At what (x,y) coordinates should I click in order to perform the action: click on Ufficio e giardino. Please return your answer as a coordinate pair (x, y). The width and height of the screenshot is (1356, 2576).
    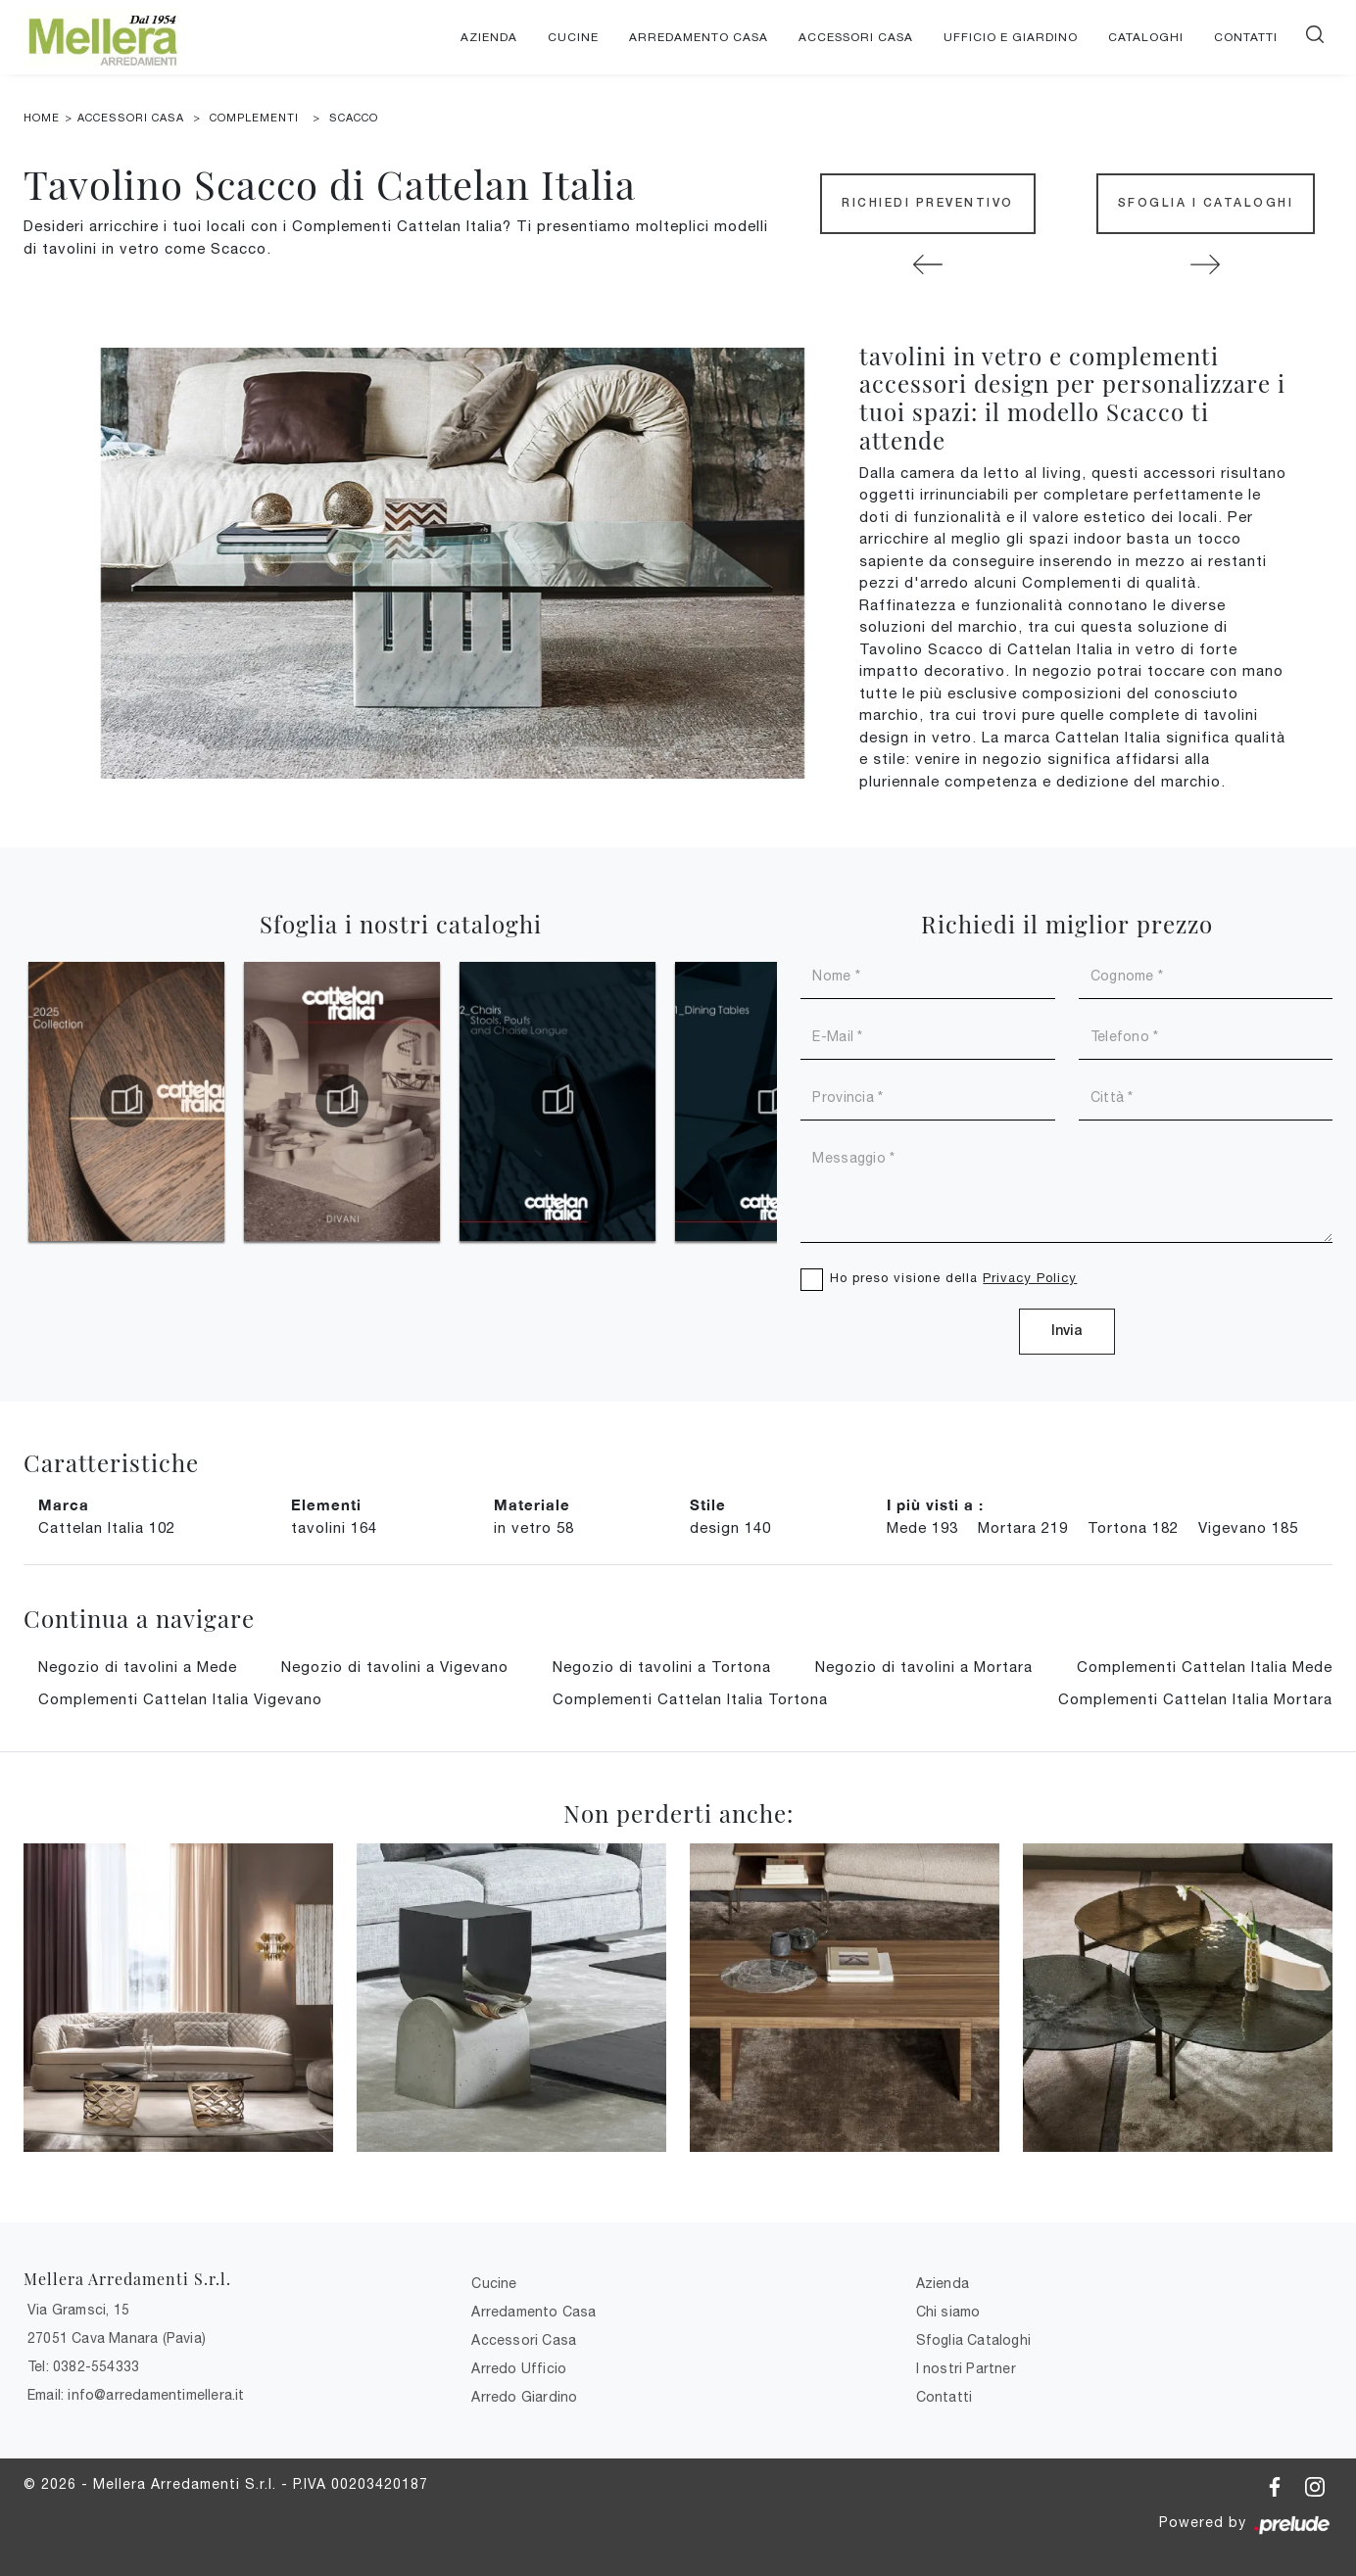
    Looking at the image, I should click on (1011, 37).